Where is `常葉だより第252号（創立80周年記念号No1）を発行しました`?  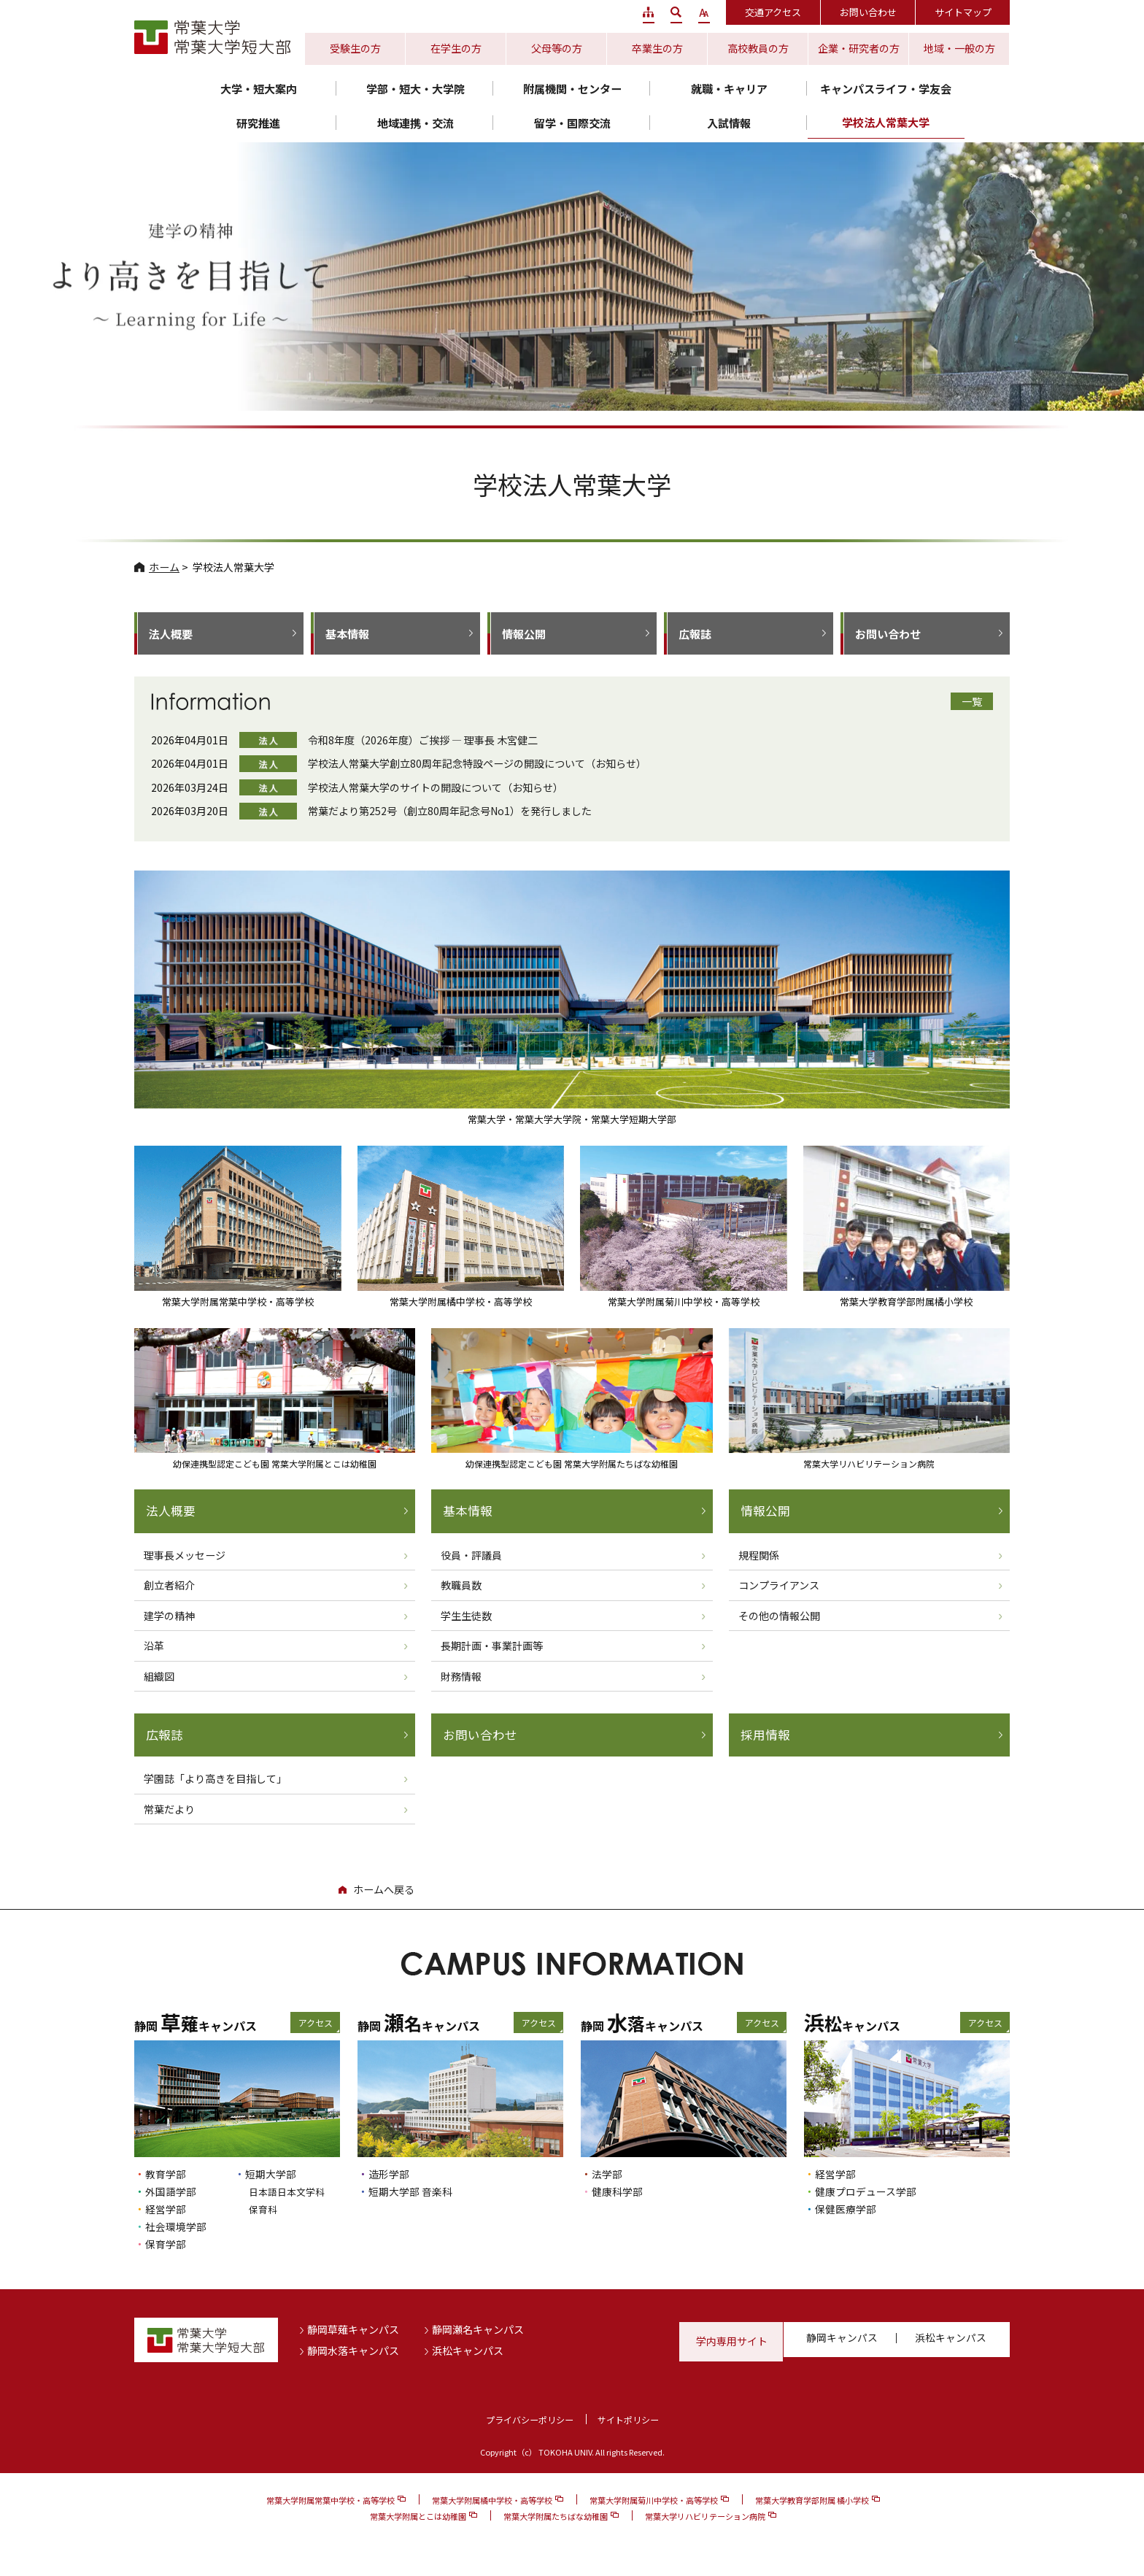
常葉だより第252号（創立80周年記念号No1）を発行しました is located at coordinates (450, 810).